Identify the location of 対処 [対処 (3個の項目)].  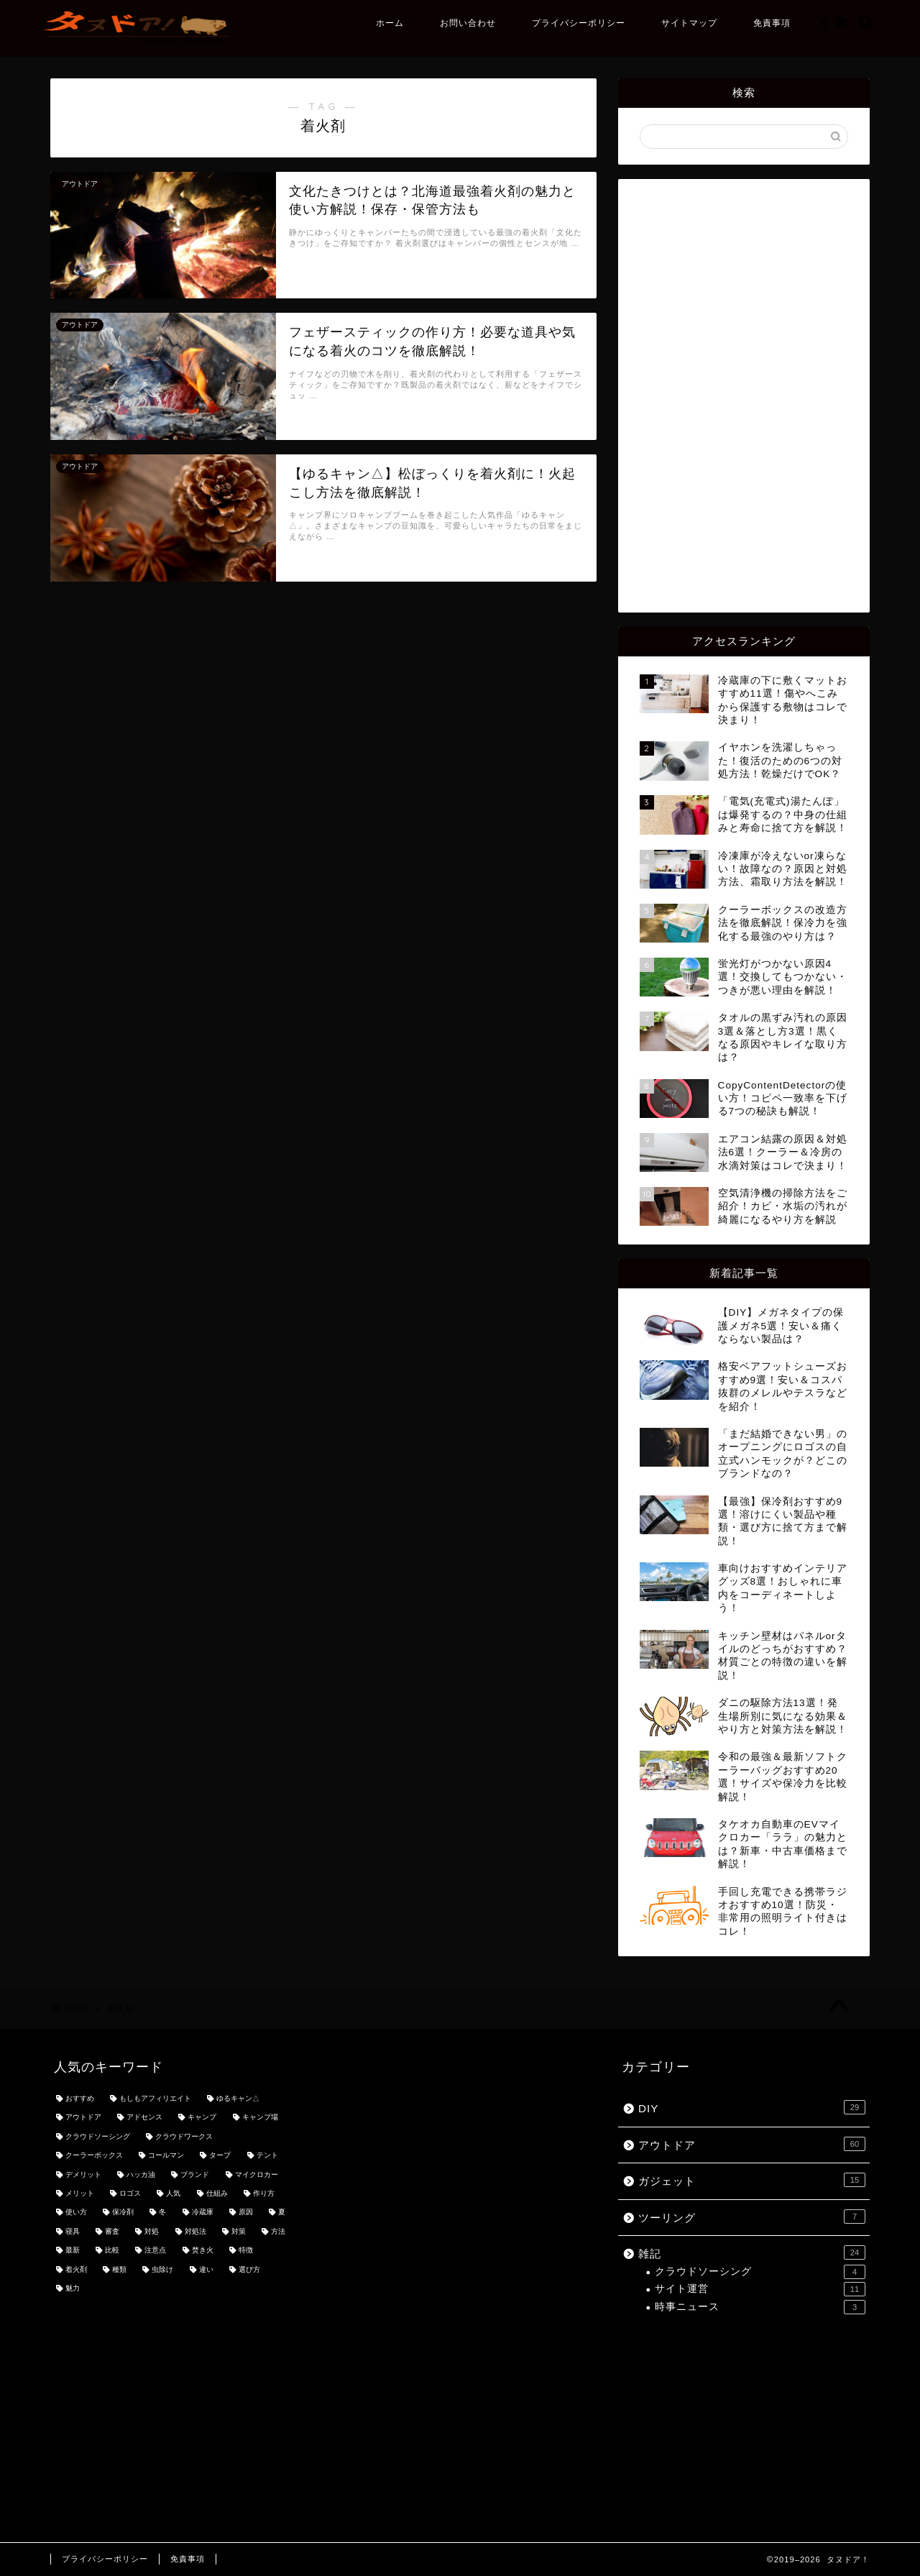
(151, 2231).